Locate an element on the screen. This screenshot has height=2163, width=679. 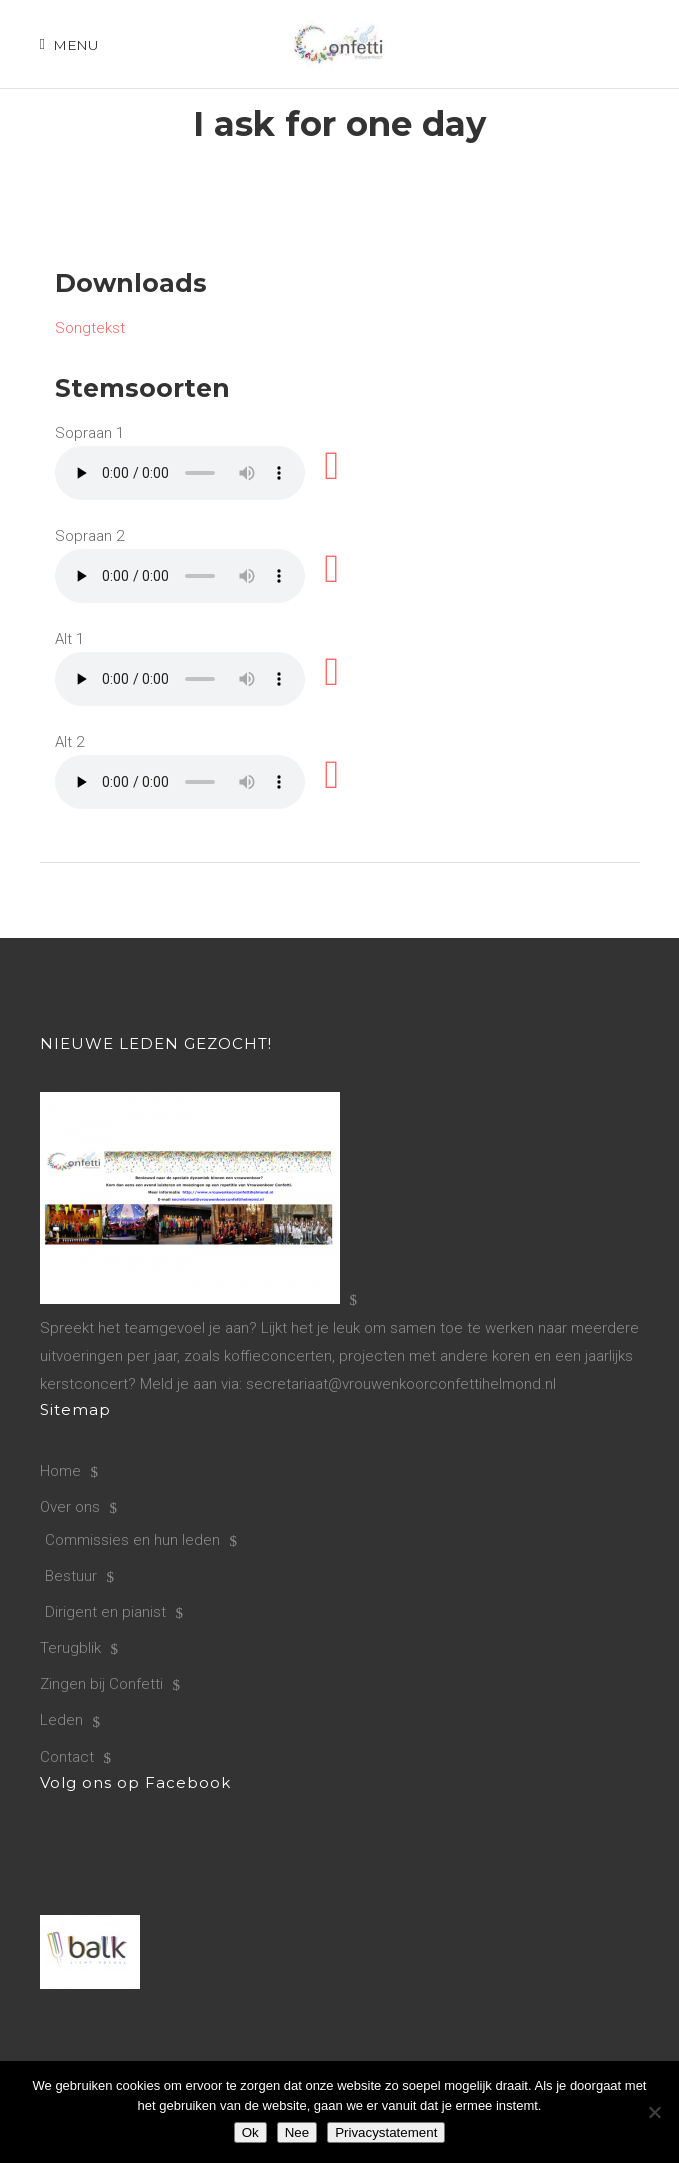
Ok is located at coordinates (250, 2132).